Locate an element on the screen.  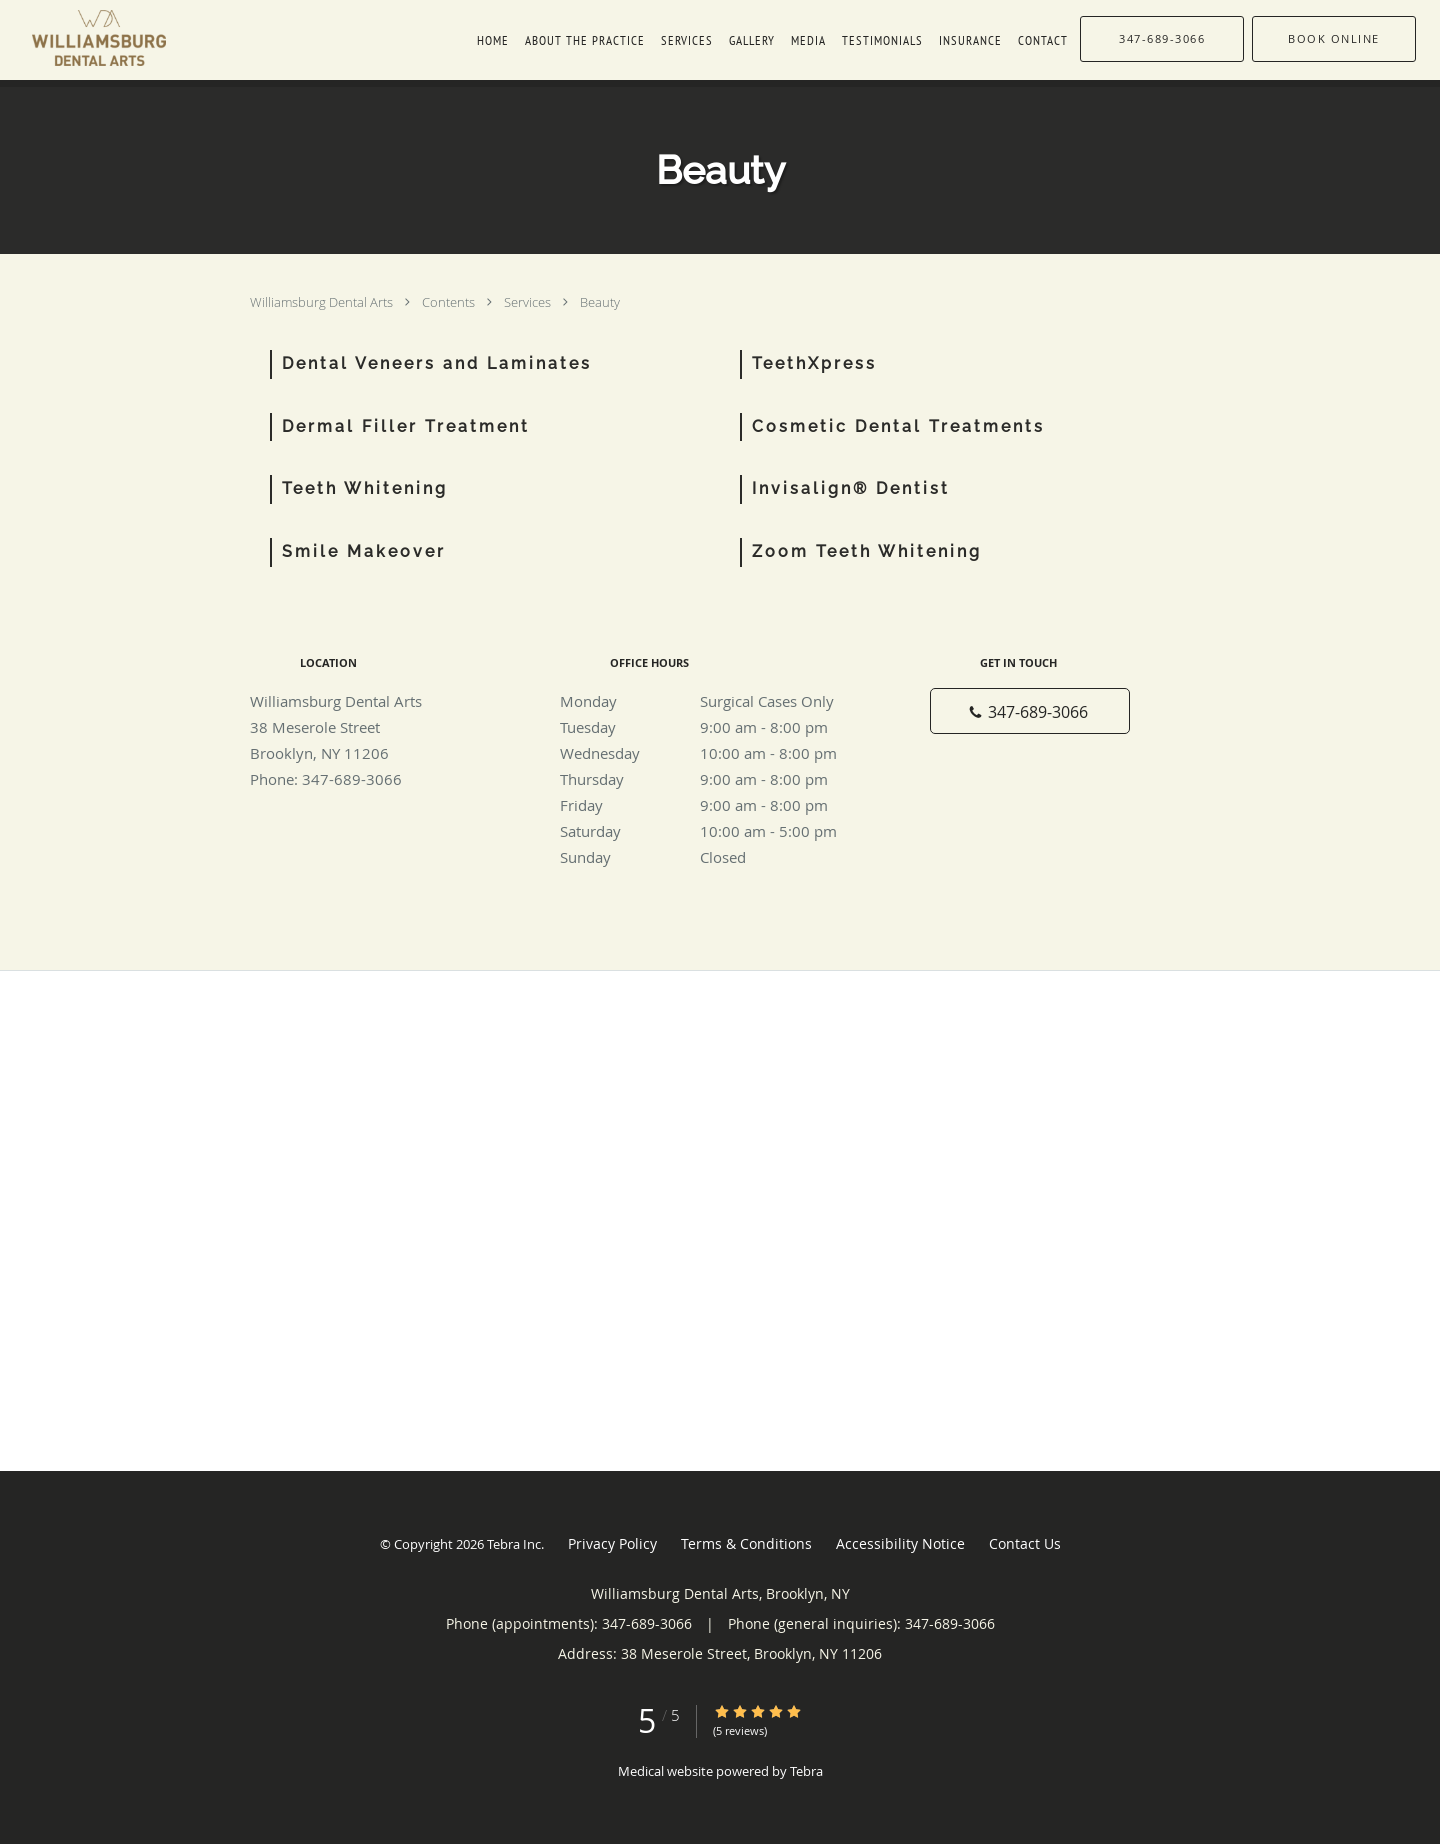
Privacy Policy is located at coordinates (612, 1543).